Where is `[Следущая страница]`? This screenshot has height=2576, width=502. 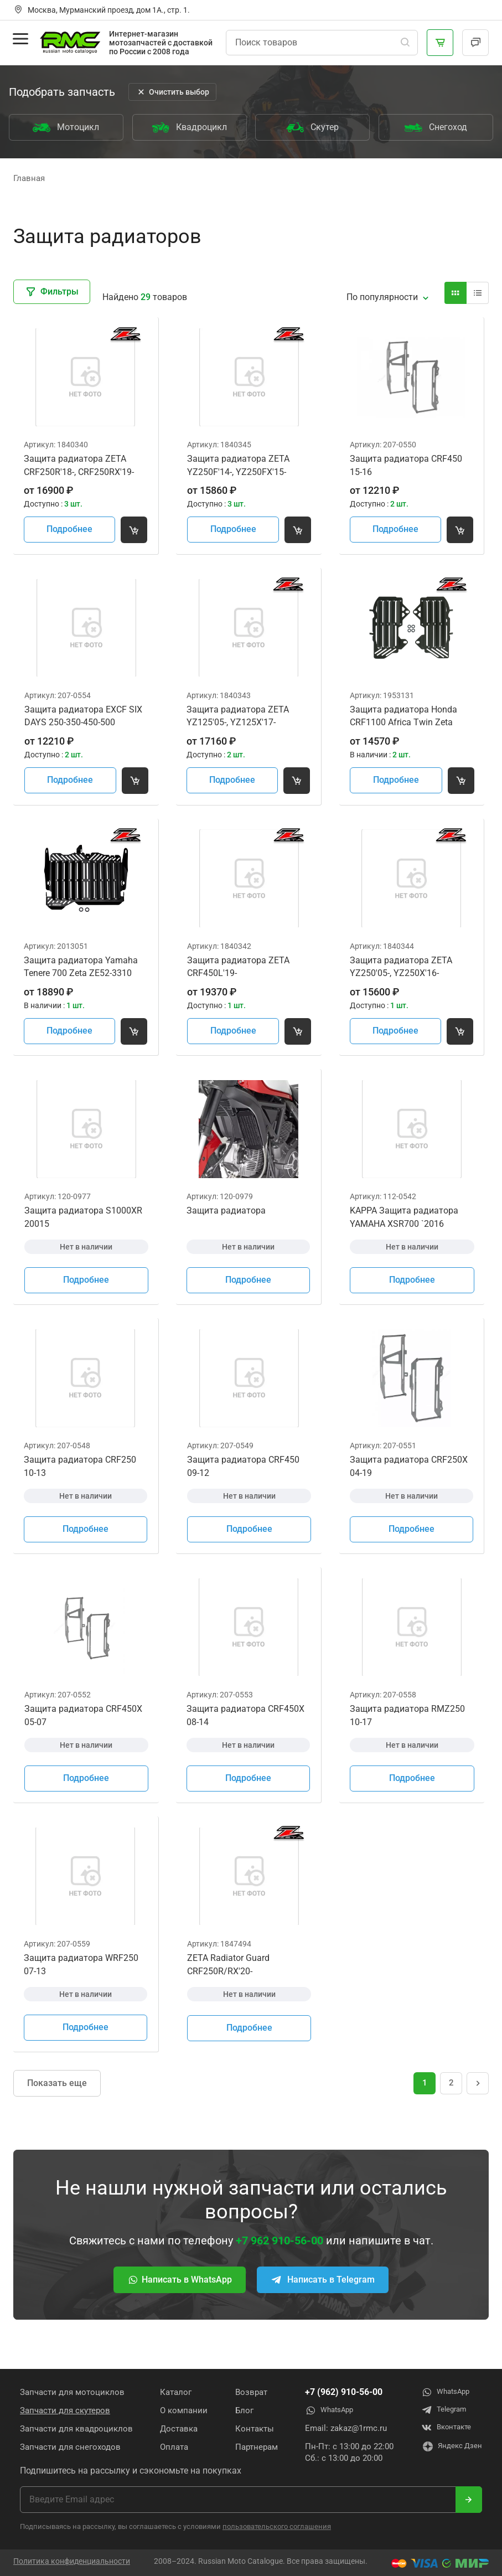
[Следущая страница] is located at coordinates (478, 2105).